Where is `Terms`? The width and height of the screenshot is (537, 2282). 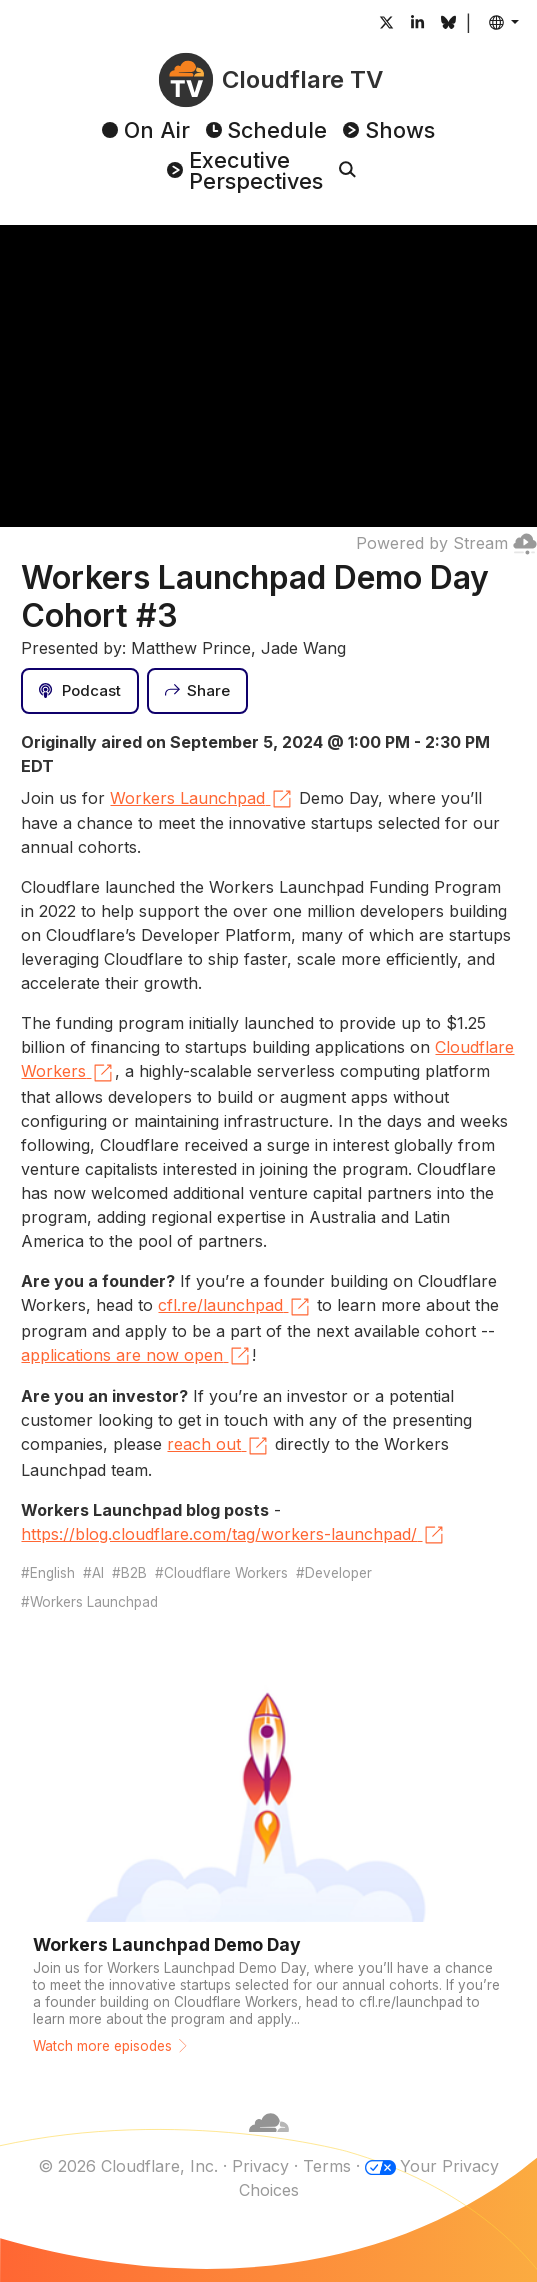
Terms is located at coordinates (327, 2166).